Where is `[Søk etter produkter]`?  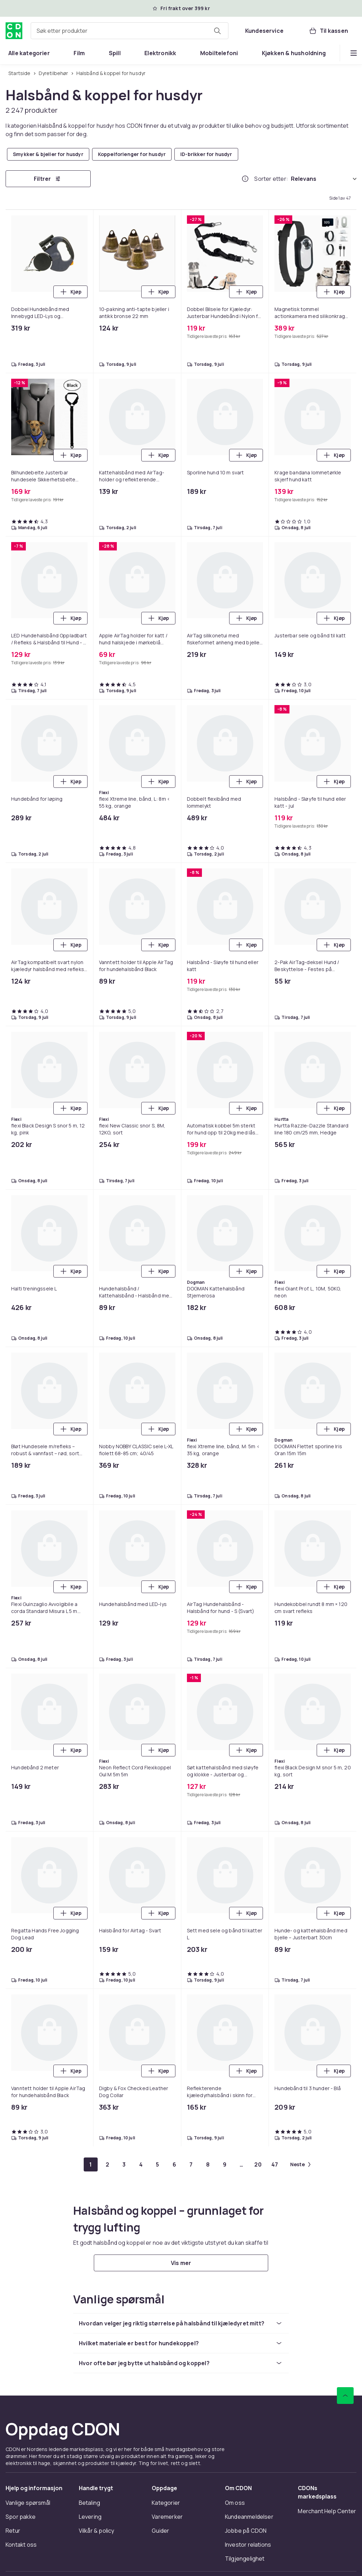
[Søk etter produkter] is located at coordinates (217, 30).